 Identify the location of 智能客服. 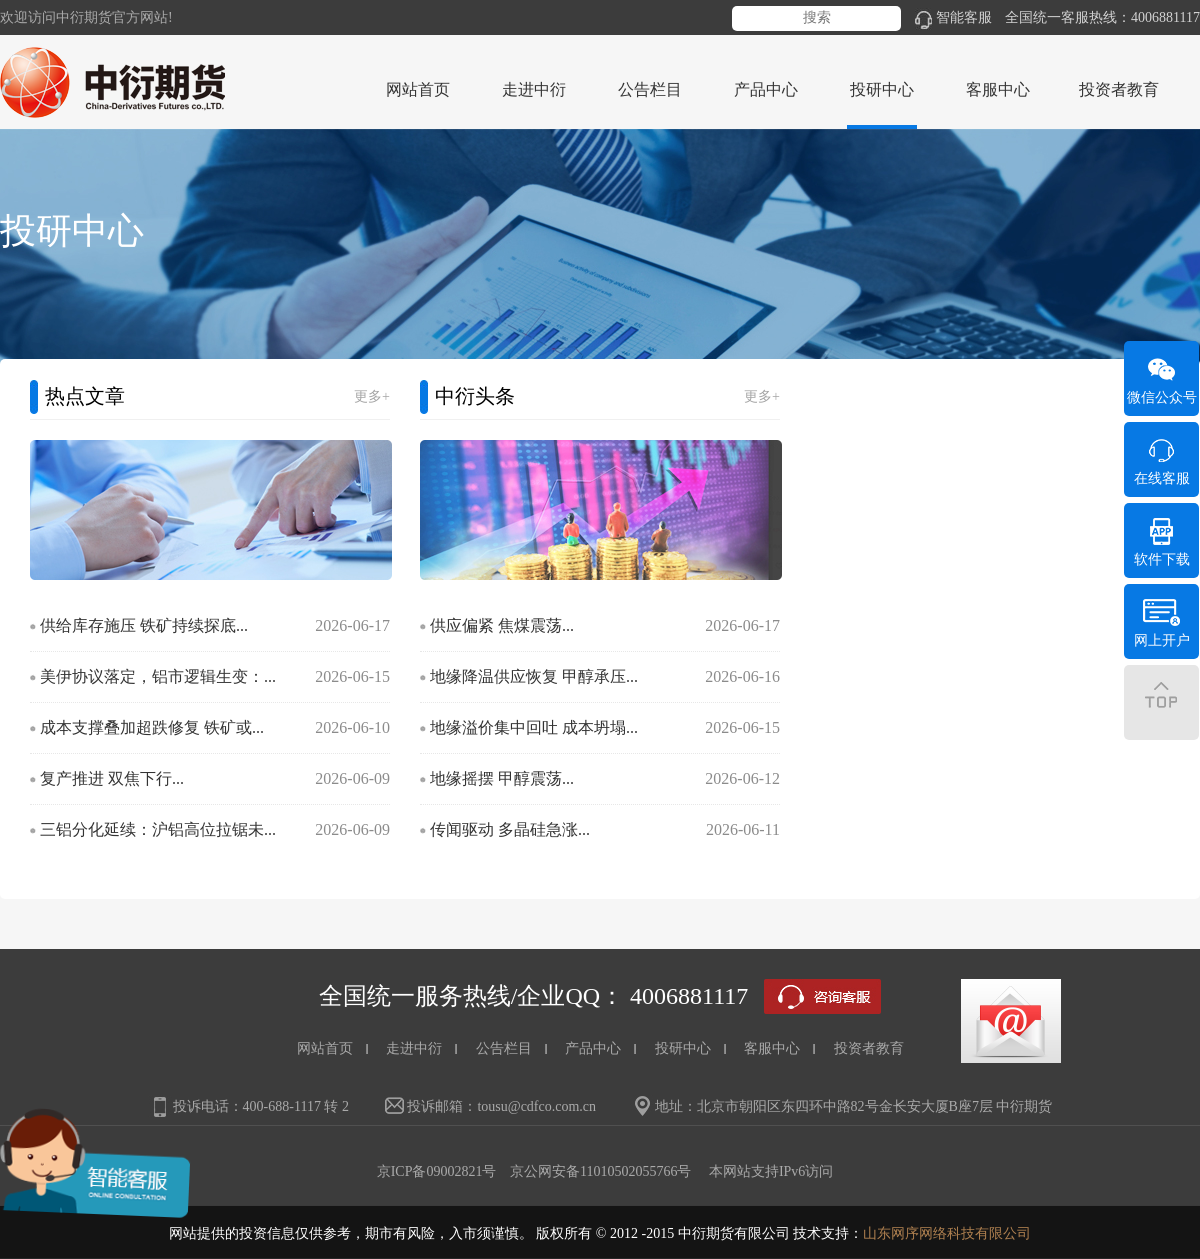
(953, 17).